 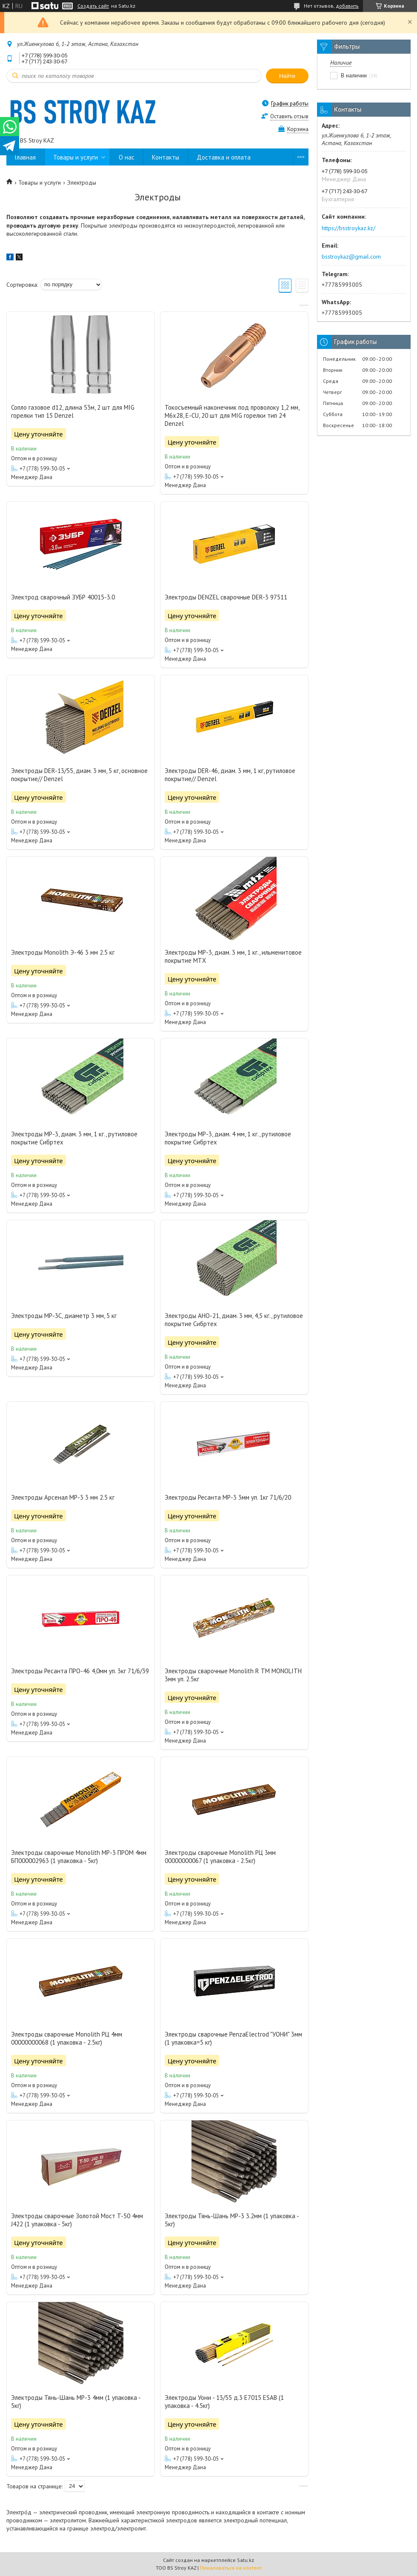 What do you see at coordinates (80, 1671) in the screenshot?
I see `Электроды Ресанта ПРО-46 4,0мм уп. 3кг 71/6/39` at bounding box center [80, 1671].